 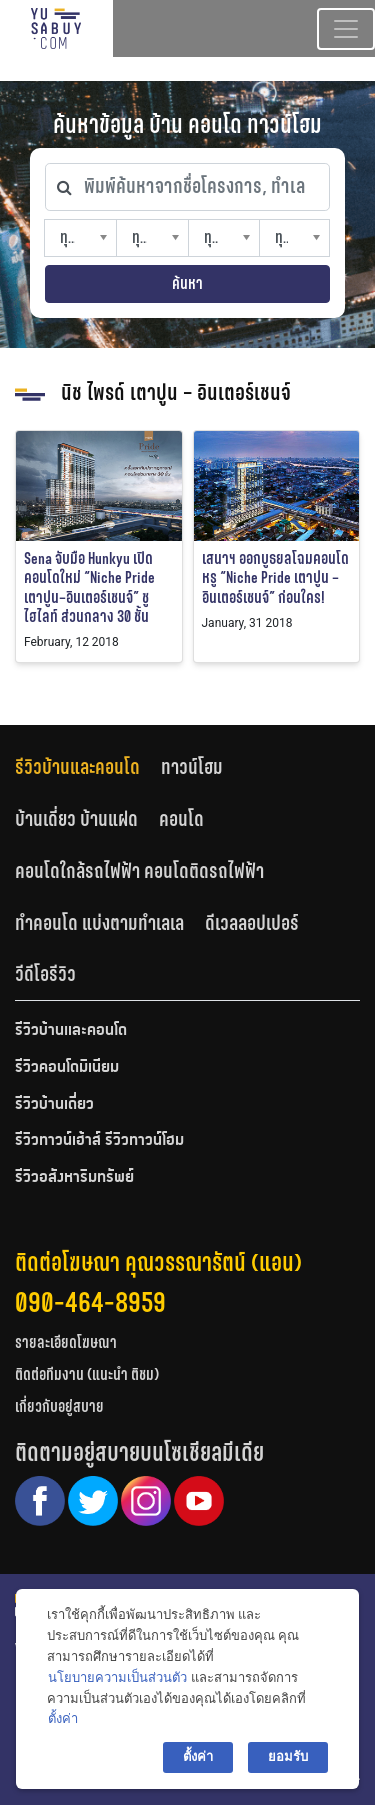 What do you see at coordinates (181, 819) in the screenshot?
I see `คอนโด` at bounding box center [181, 819].